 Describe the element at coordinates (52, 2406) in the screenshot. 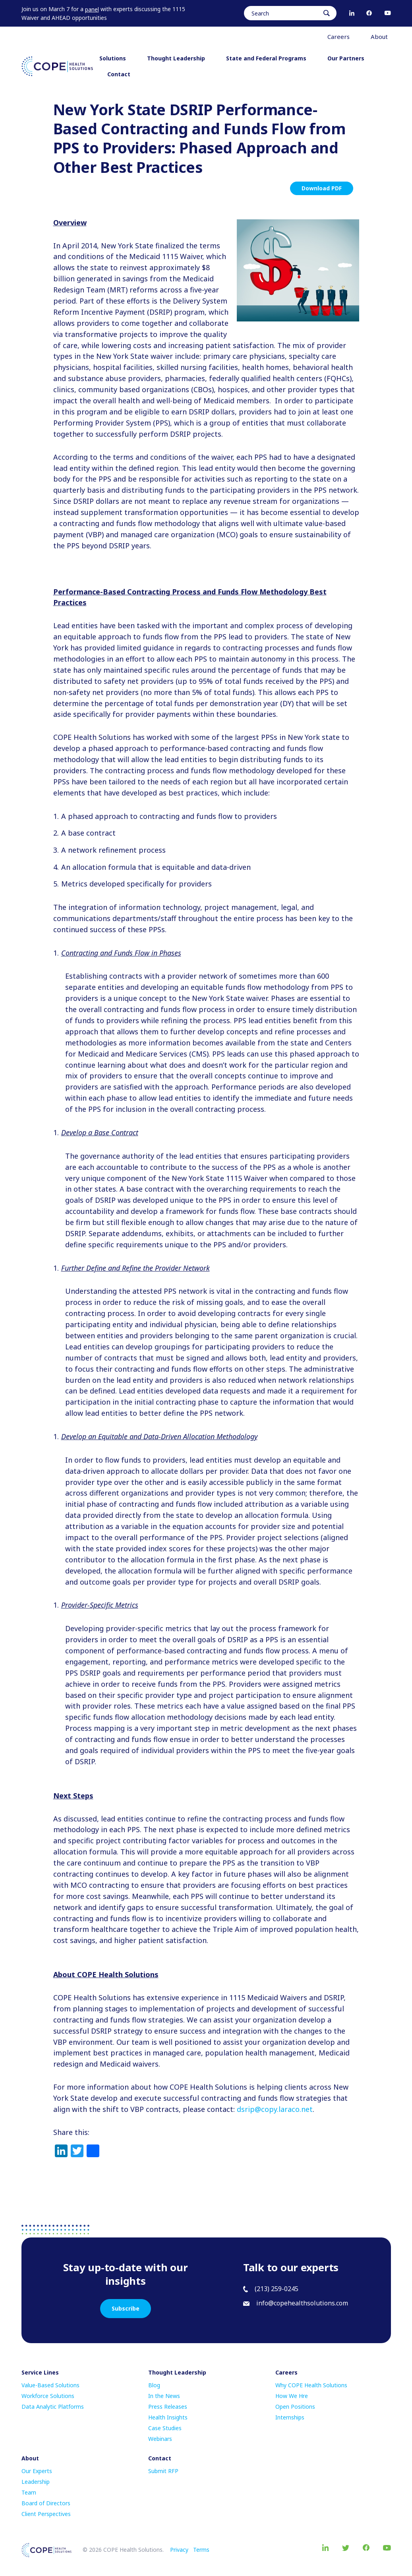

I see `Data Analytic Platforms` at that location.